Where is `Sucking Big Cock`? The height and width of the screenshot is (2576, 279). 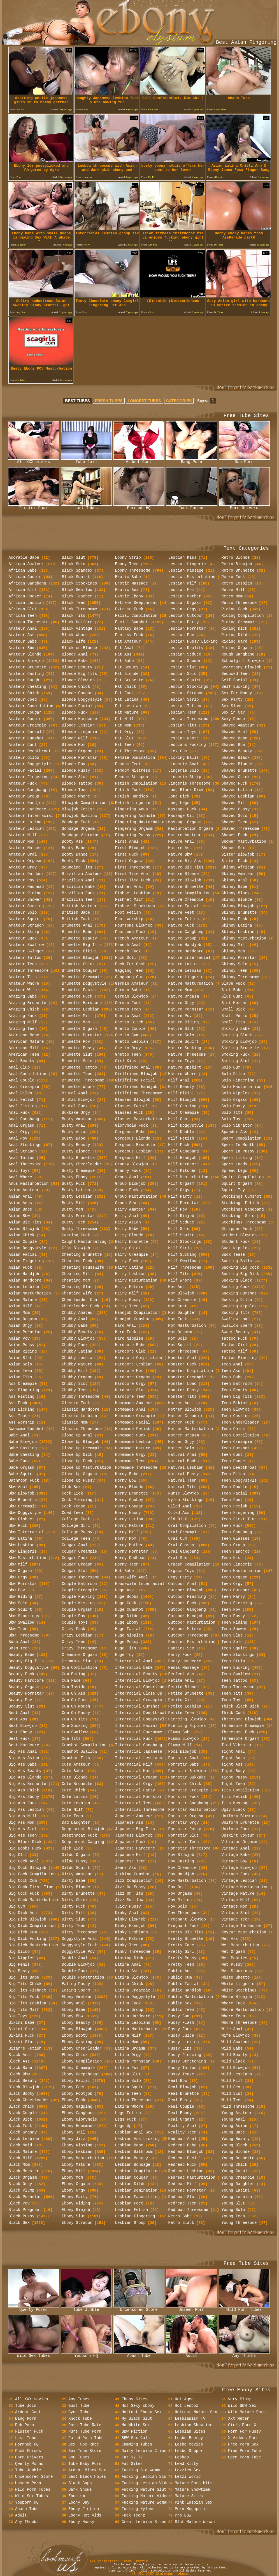
Sucking Big Cock is located at coordinates (240, 1267).